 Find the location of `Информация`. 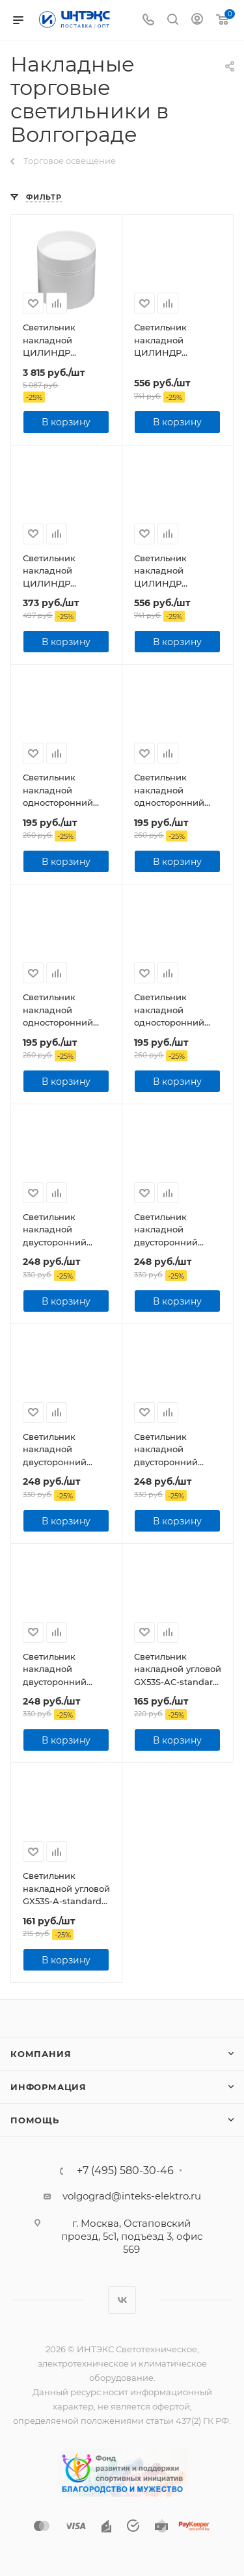

Информация is located at coordinates (48, 2087).